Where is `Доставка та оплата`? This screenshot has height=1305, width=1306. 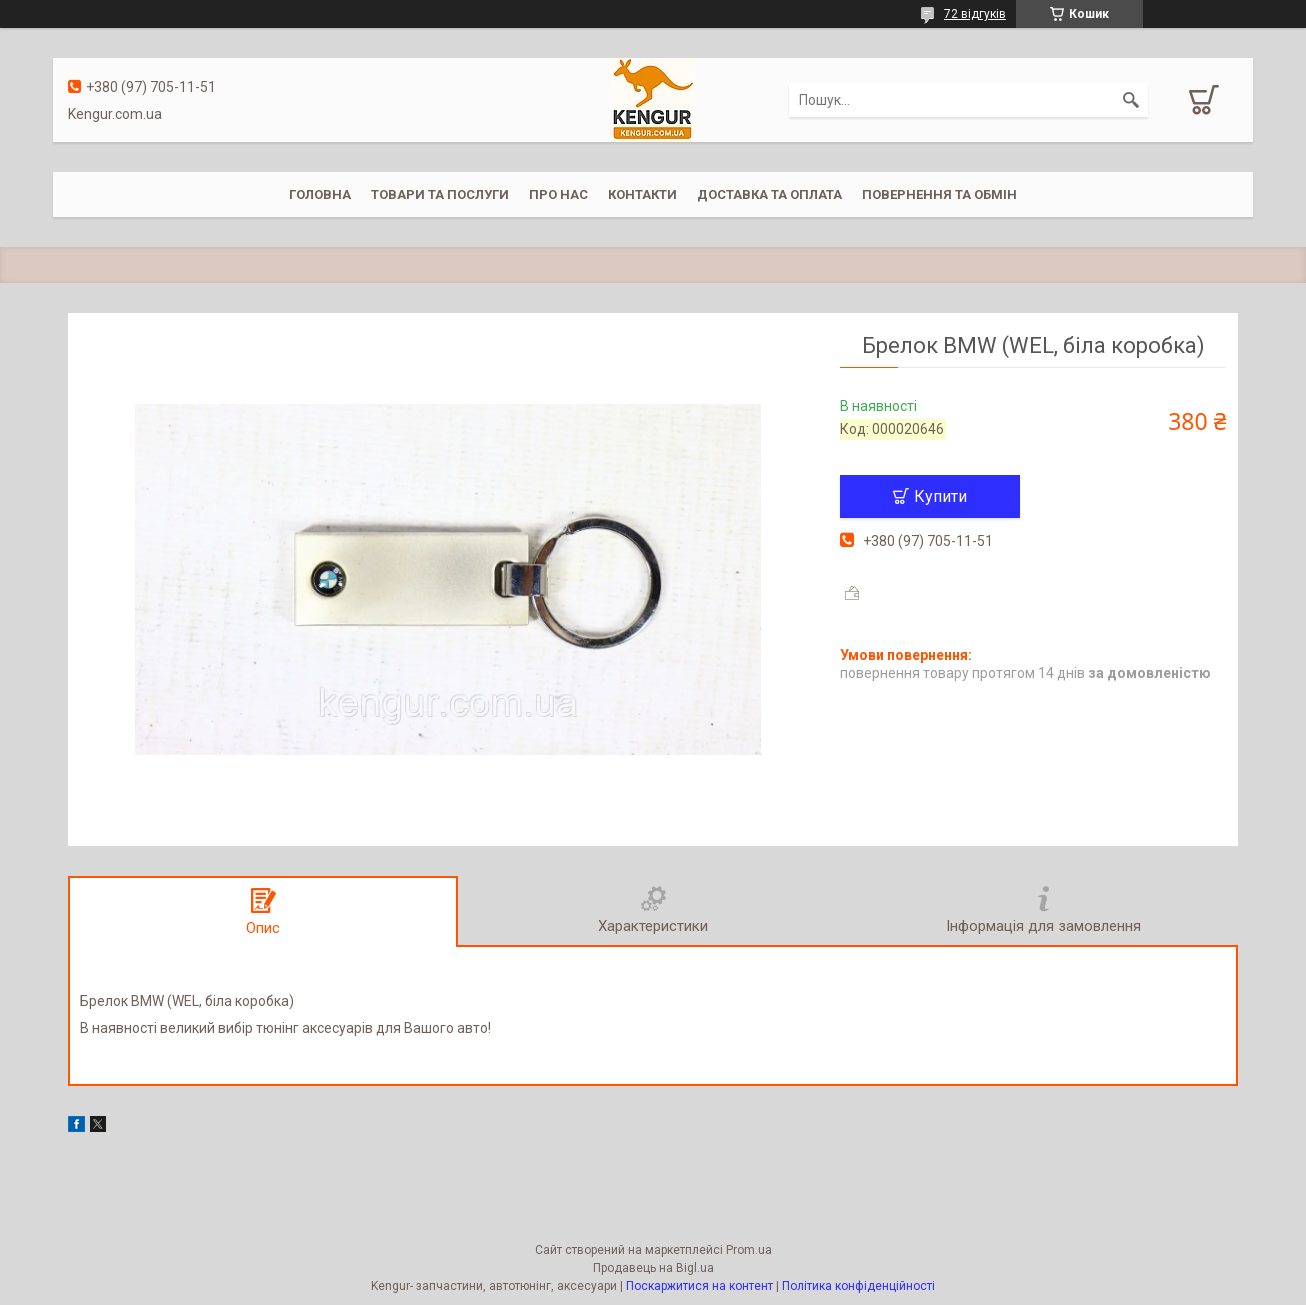 Доставка та оплата is located at coordinates (769, 194).